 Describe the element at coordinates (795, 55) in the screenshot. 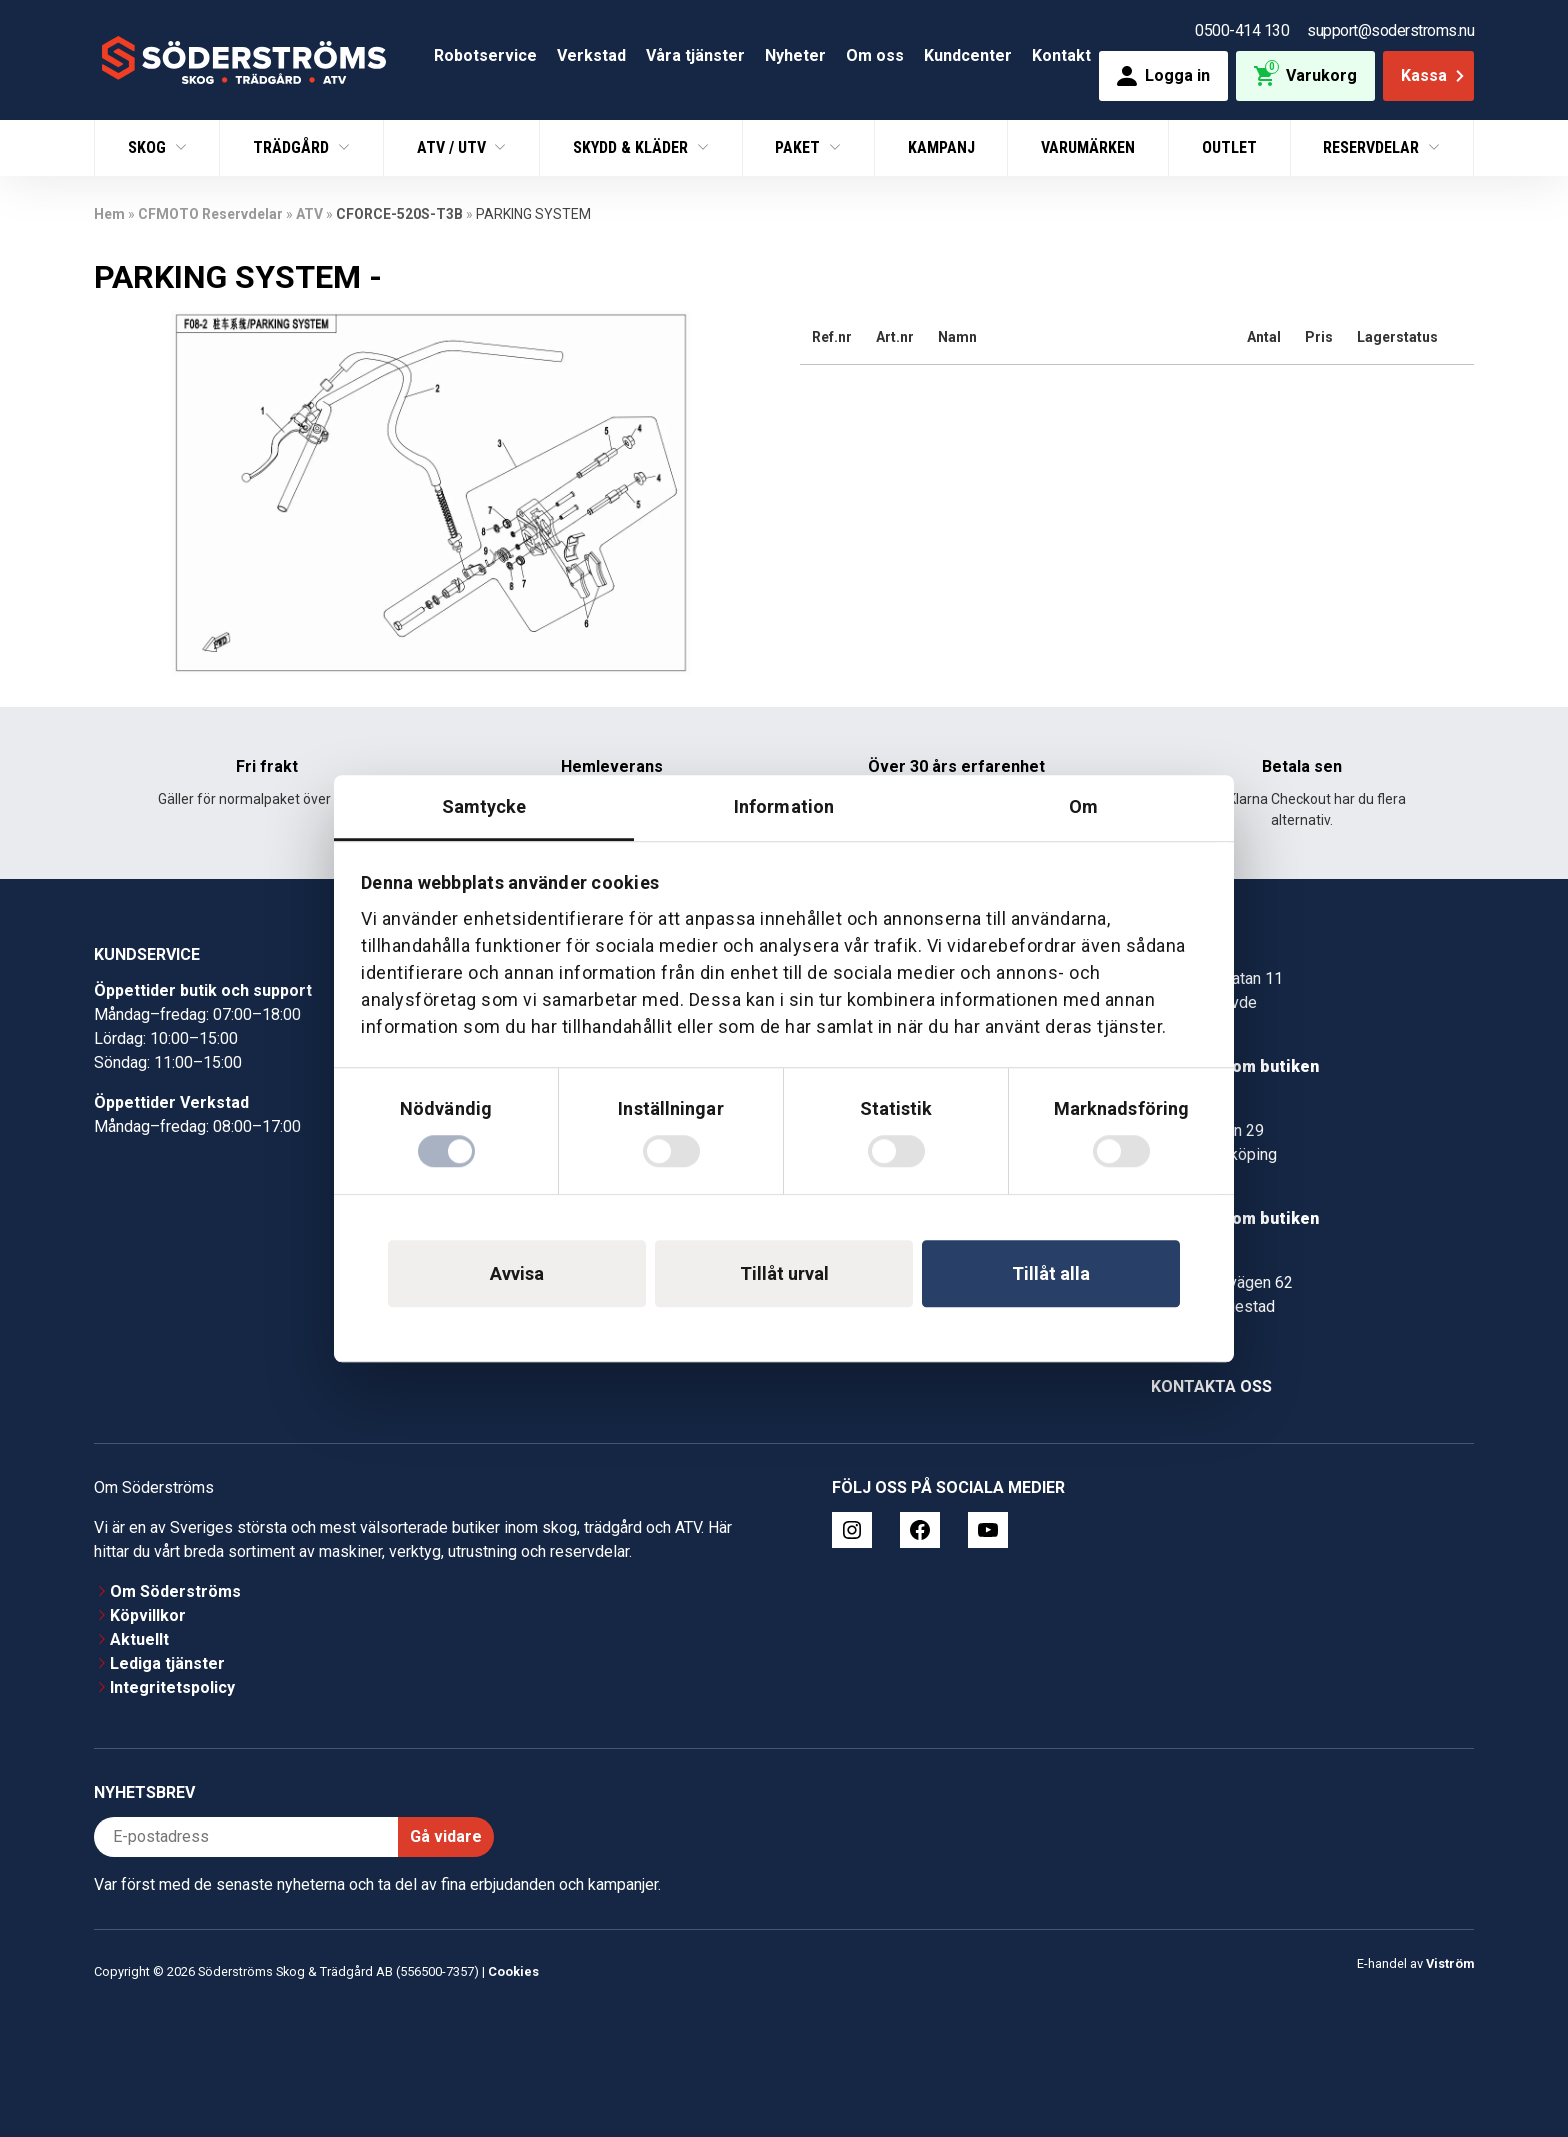

I see `Nyheter` at that location.